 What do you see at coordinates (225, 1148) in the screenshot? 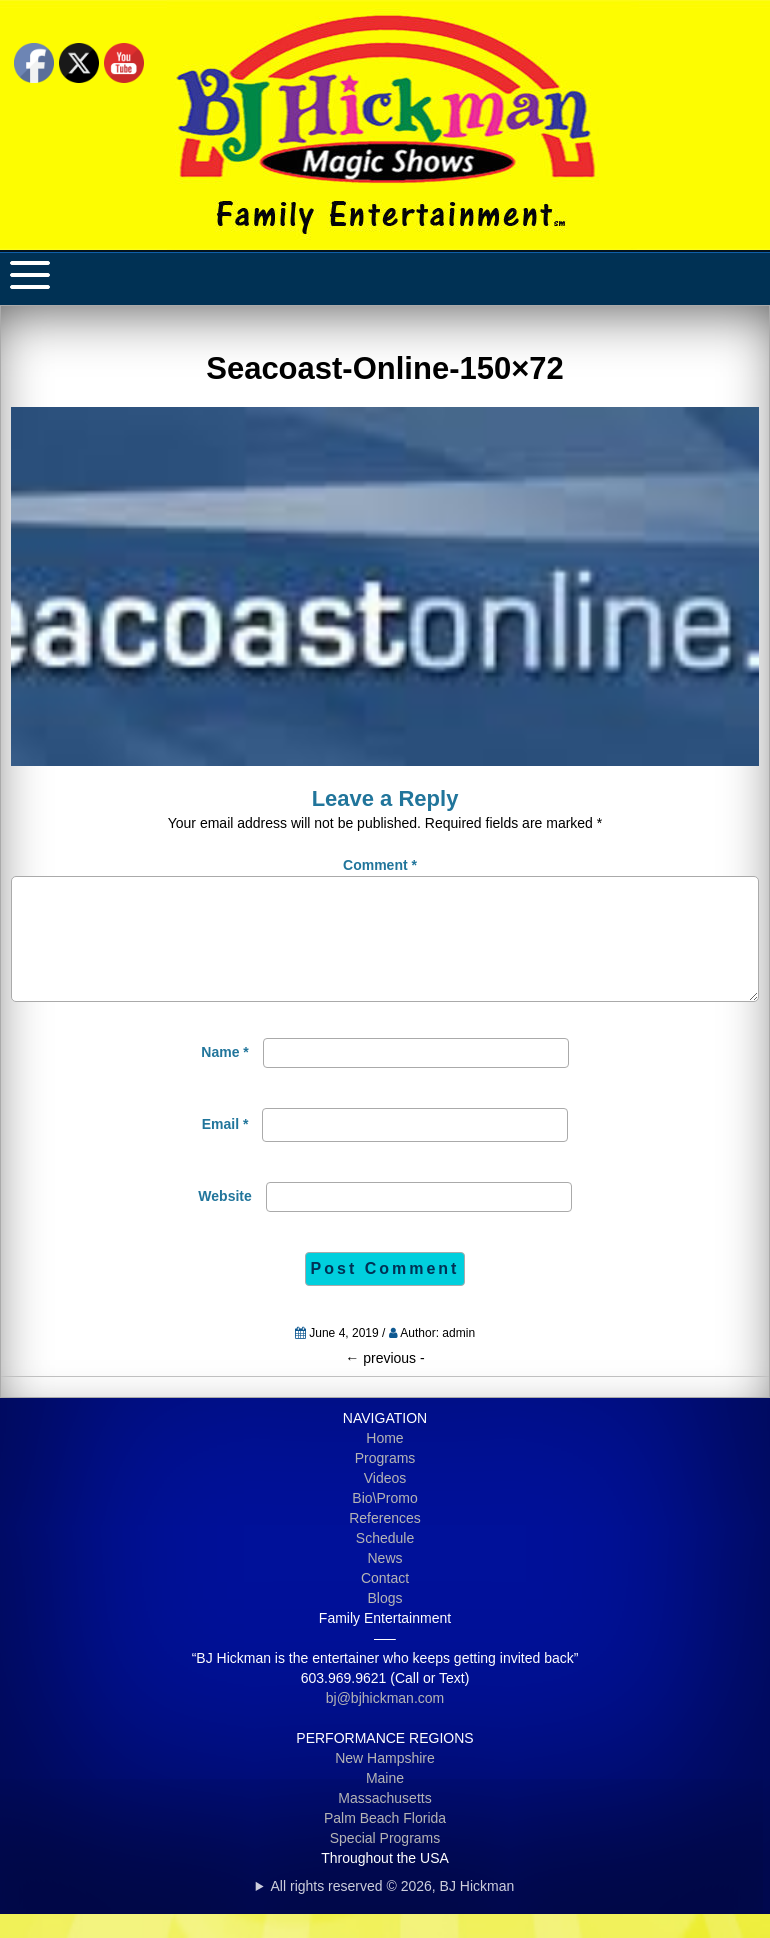
I see `Email` at bounding box center [225, 1148].